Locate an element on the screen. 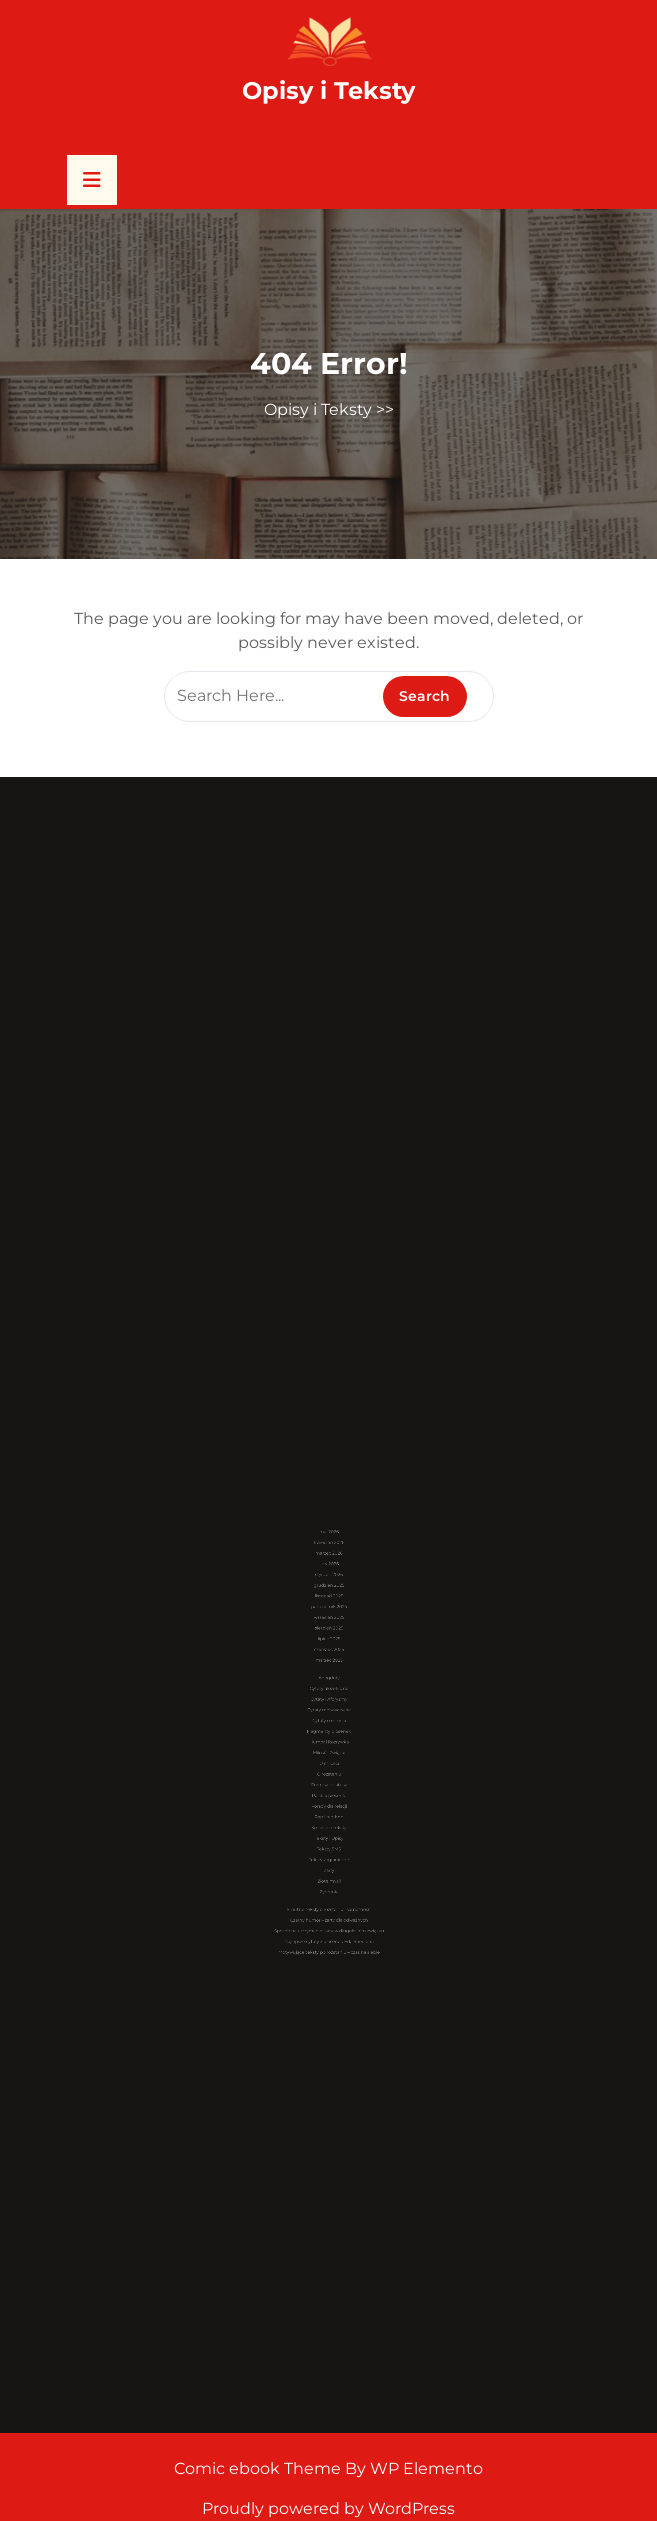 This screenshot has width=657, height=2521. Polskie piosenki is located at coordinates (329, 1764).